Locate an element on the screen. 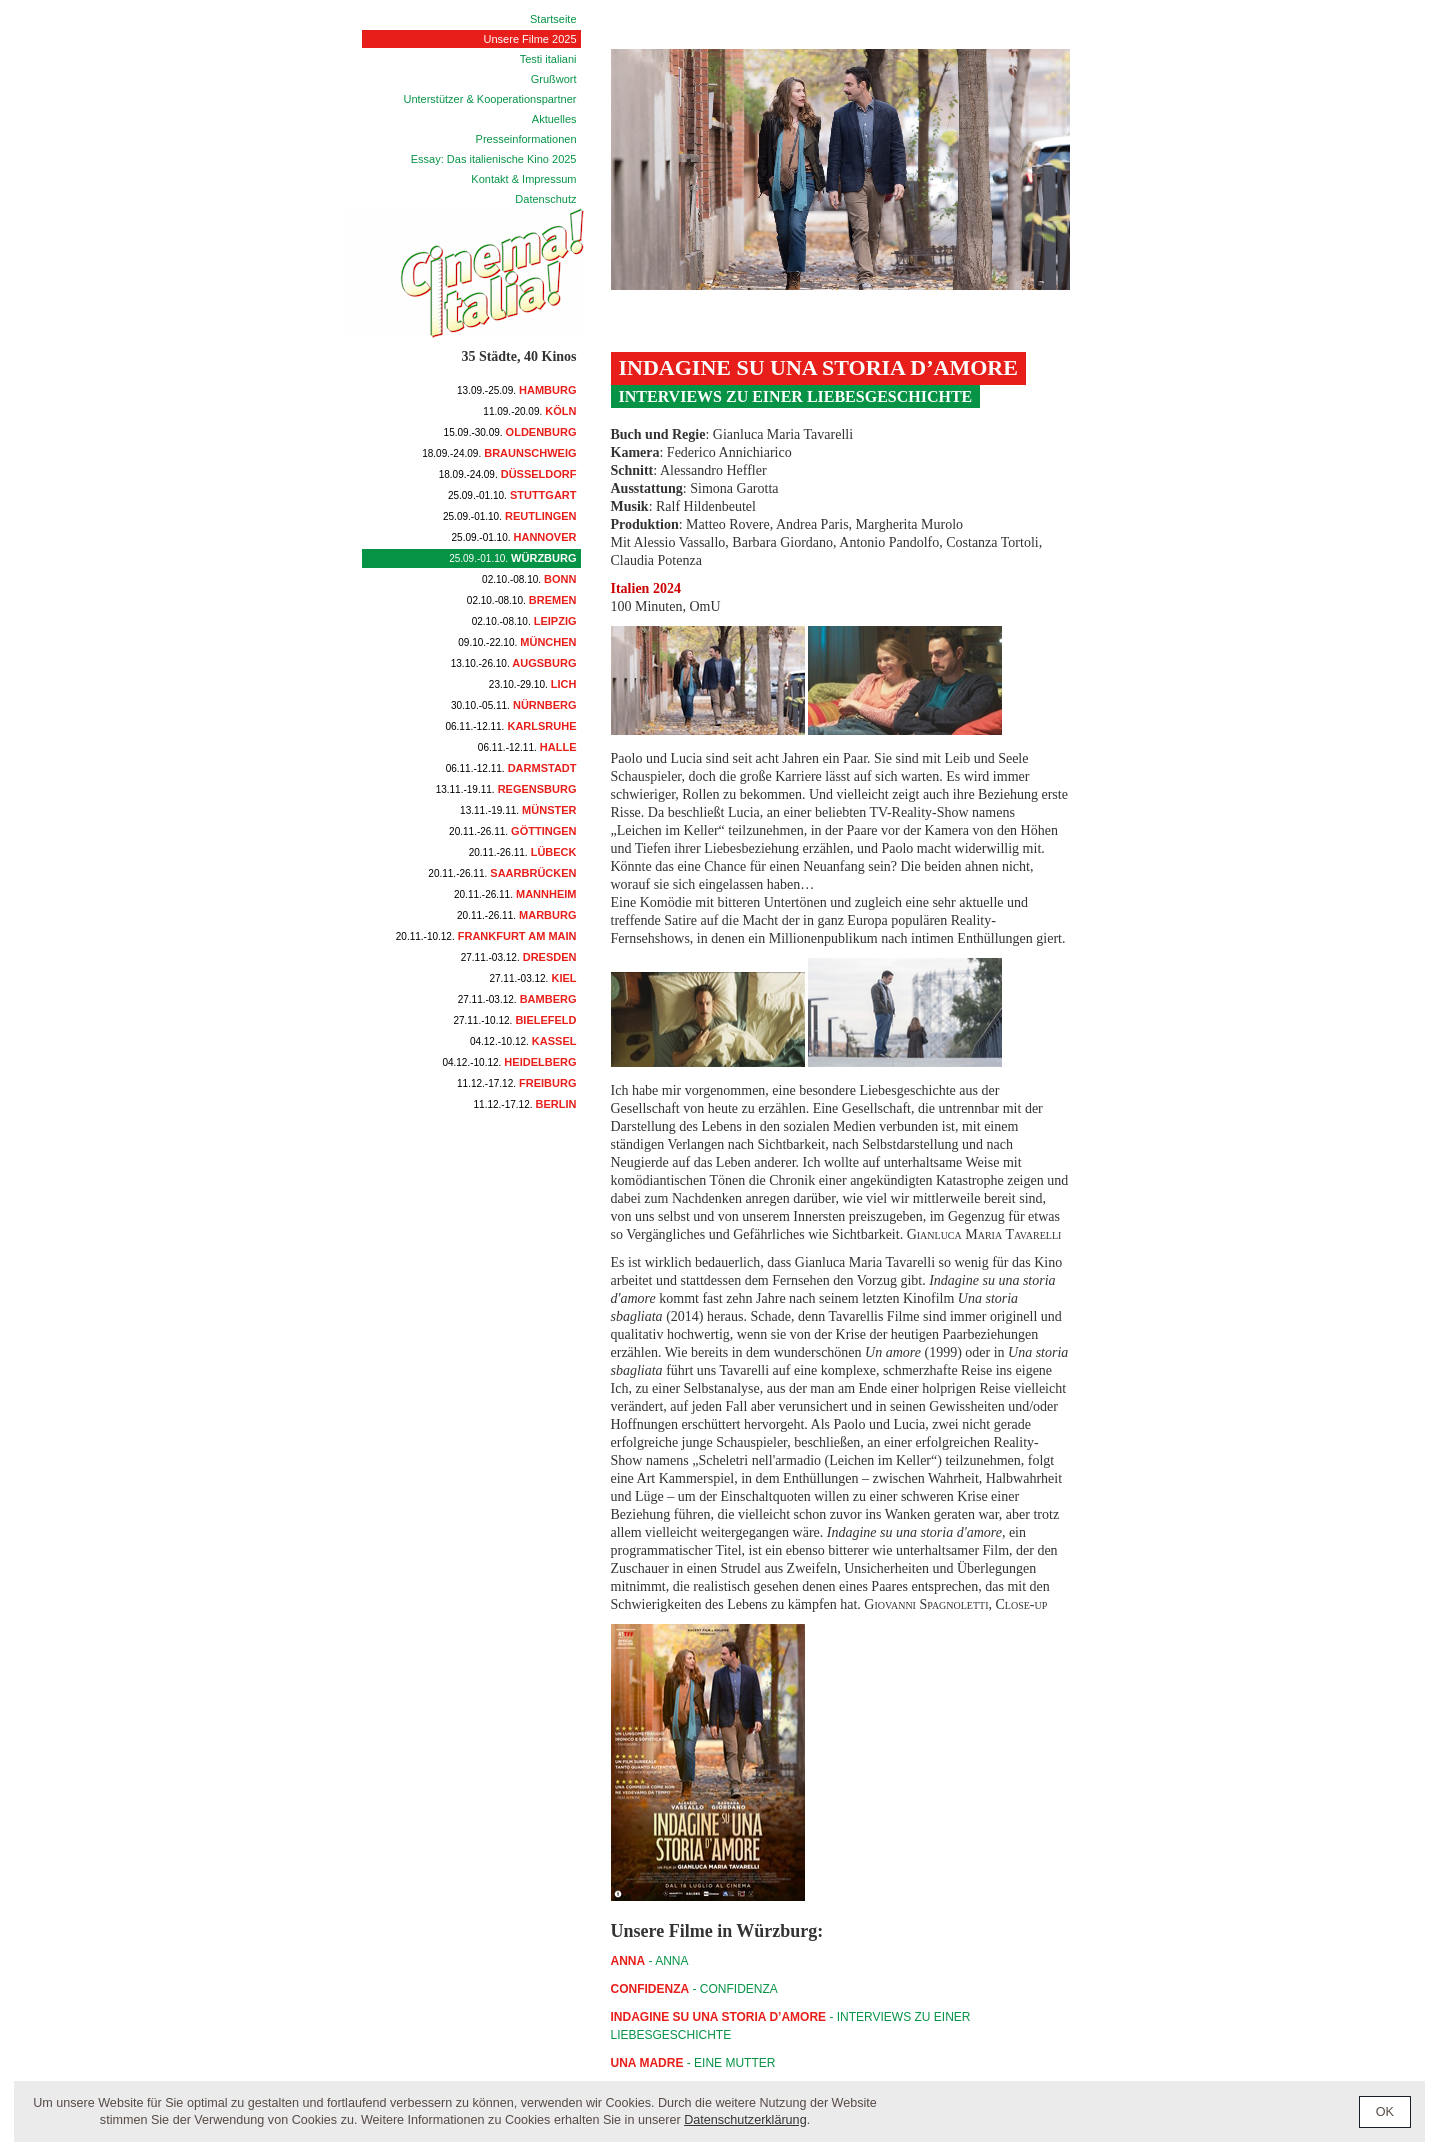  Freiburg is located at coordinates (516, 1083).